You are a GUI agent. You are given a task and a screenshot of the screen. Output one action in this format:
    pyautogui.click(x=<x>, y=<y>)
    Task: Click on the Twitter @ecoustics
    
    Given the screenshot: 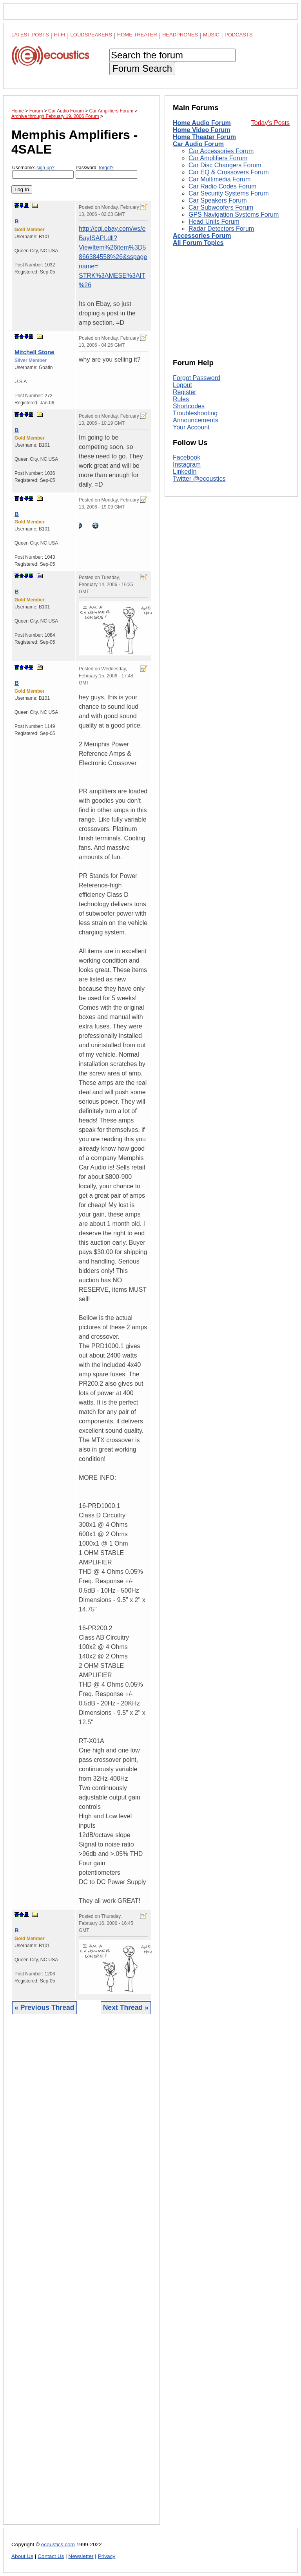 What is the action you would take?
    pyautogui.click(x=199, y=478)
    